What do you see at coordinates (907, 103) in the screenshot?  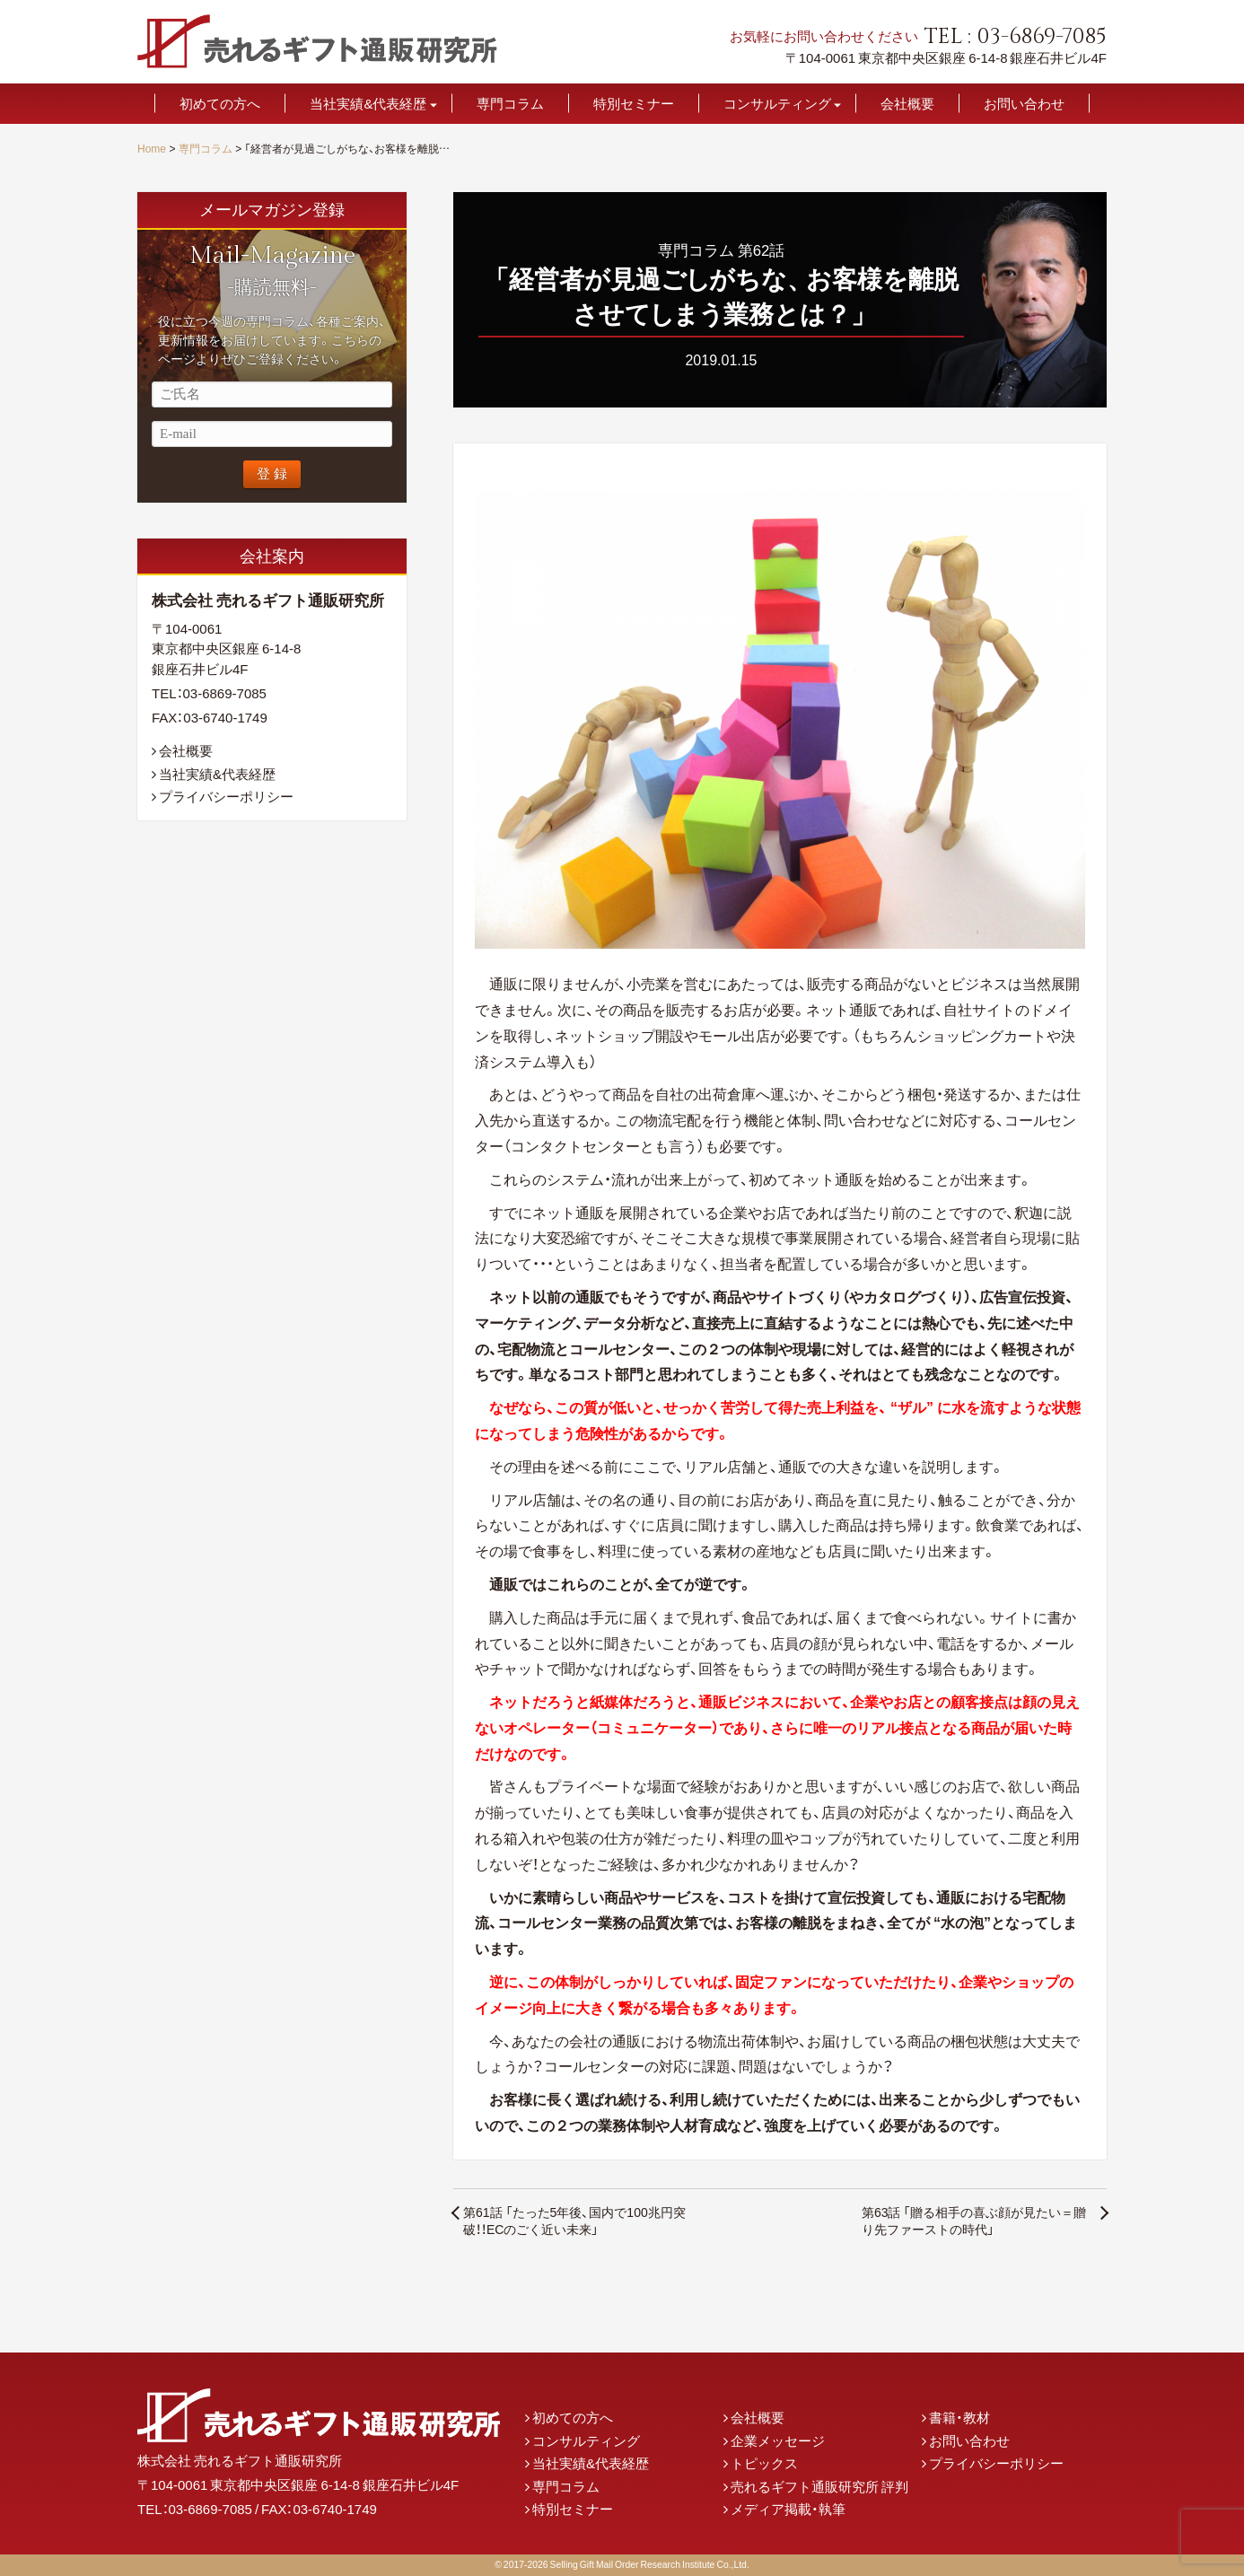 I see `会社概要` at bounding box center [907, 103].